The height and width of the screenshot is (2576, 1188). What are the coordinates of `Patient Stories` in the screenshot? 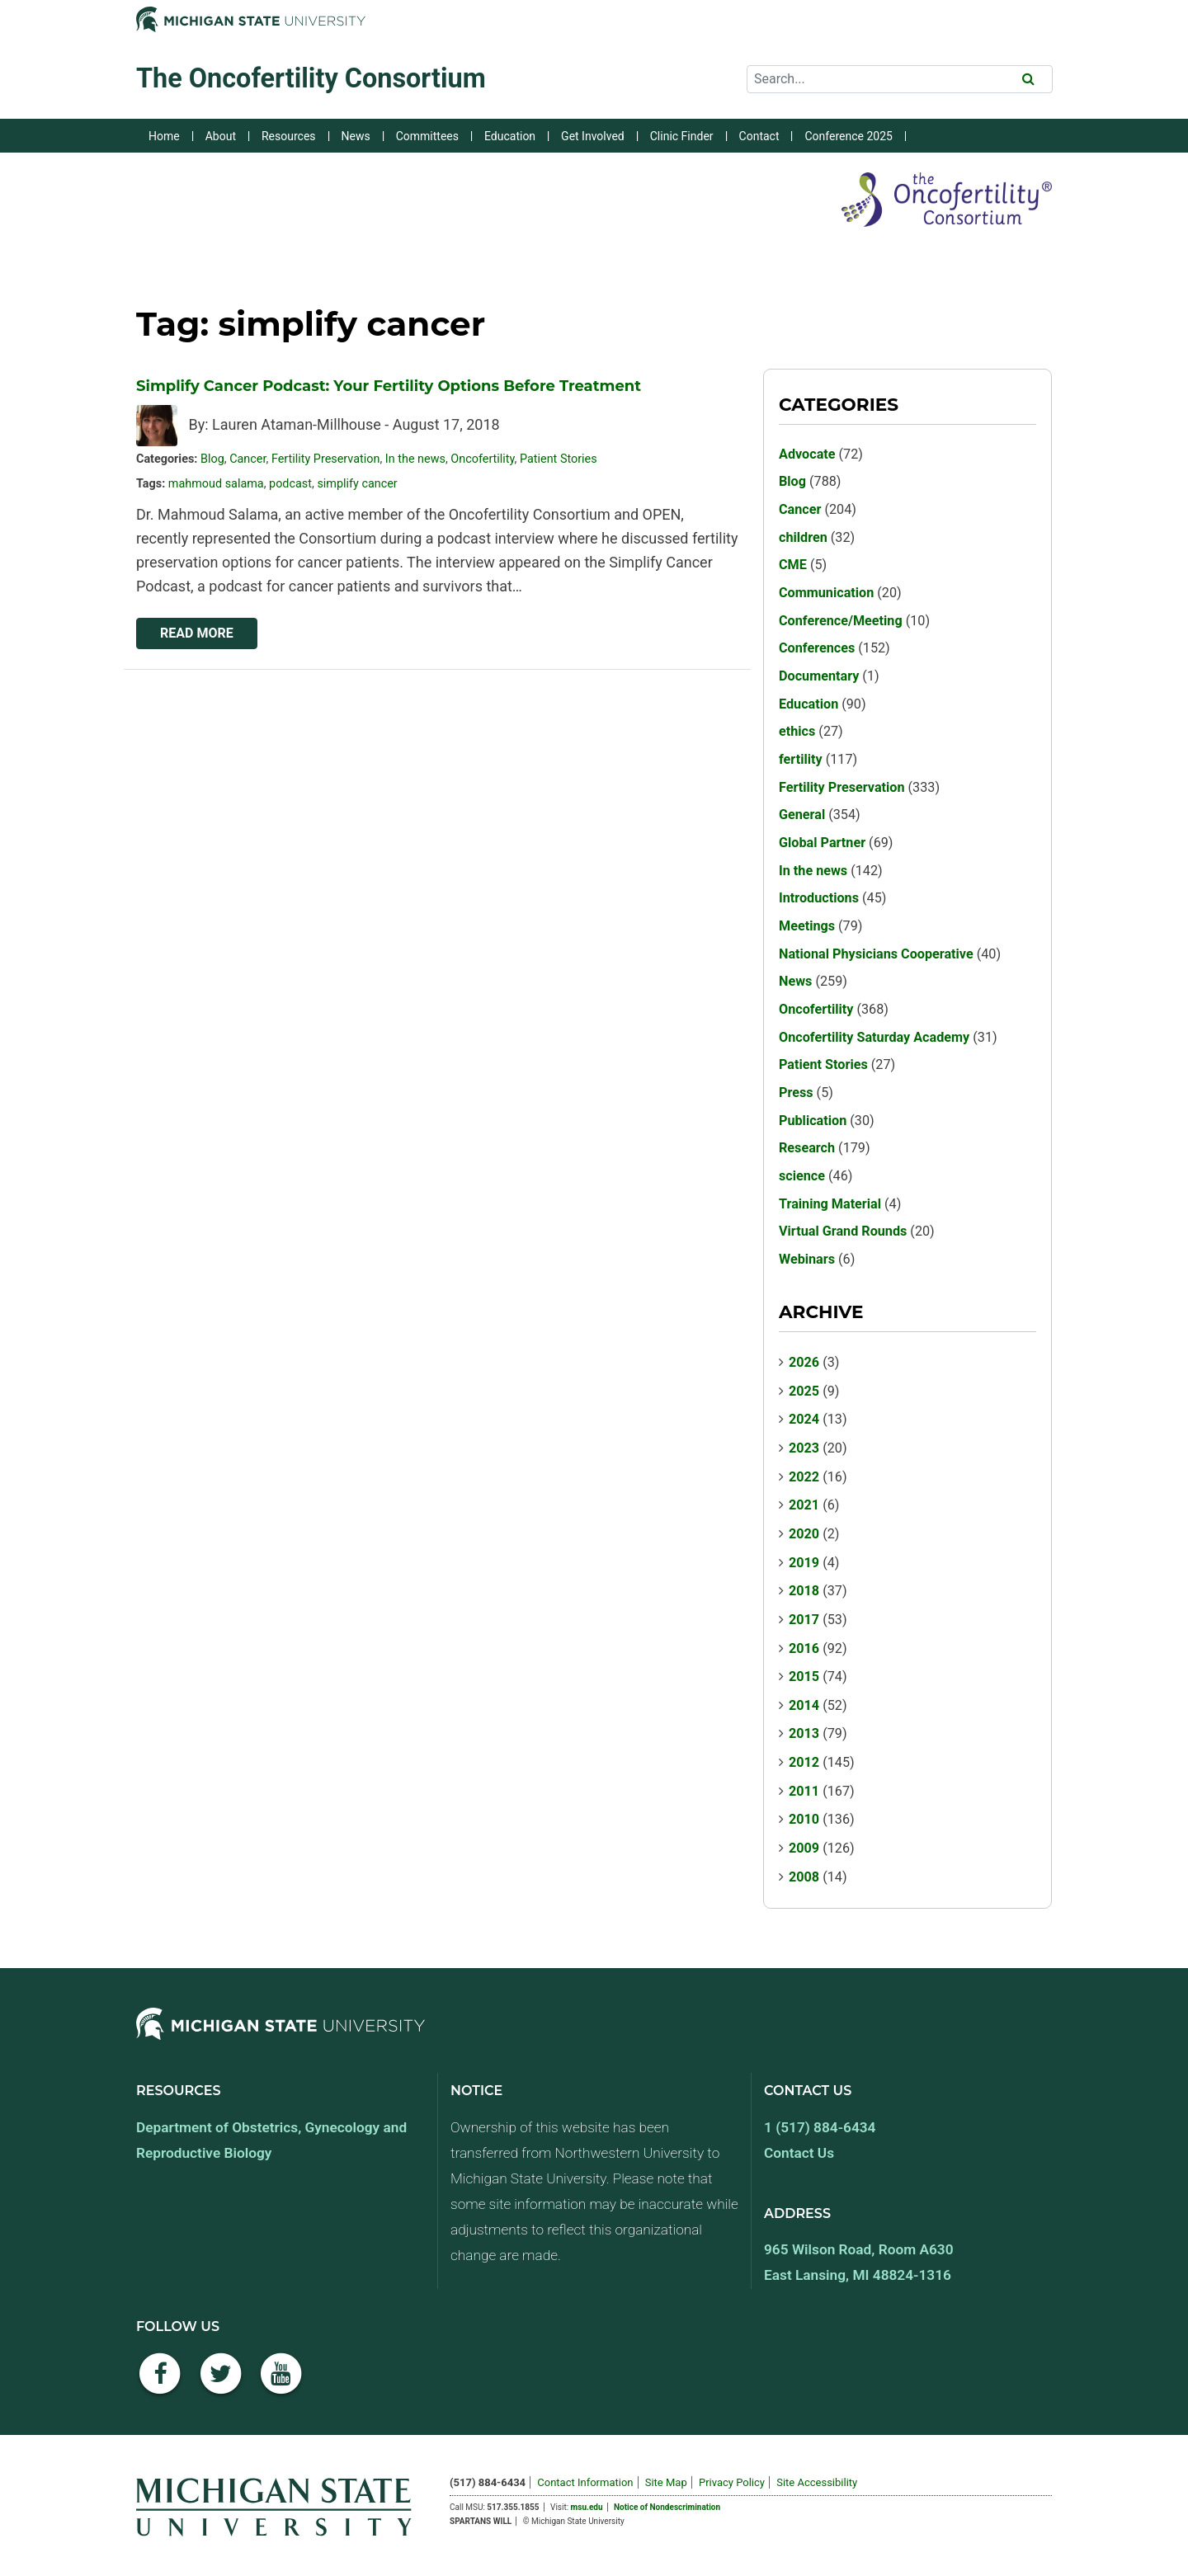 It's located at (558, 459).